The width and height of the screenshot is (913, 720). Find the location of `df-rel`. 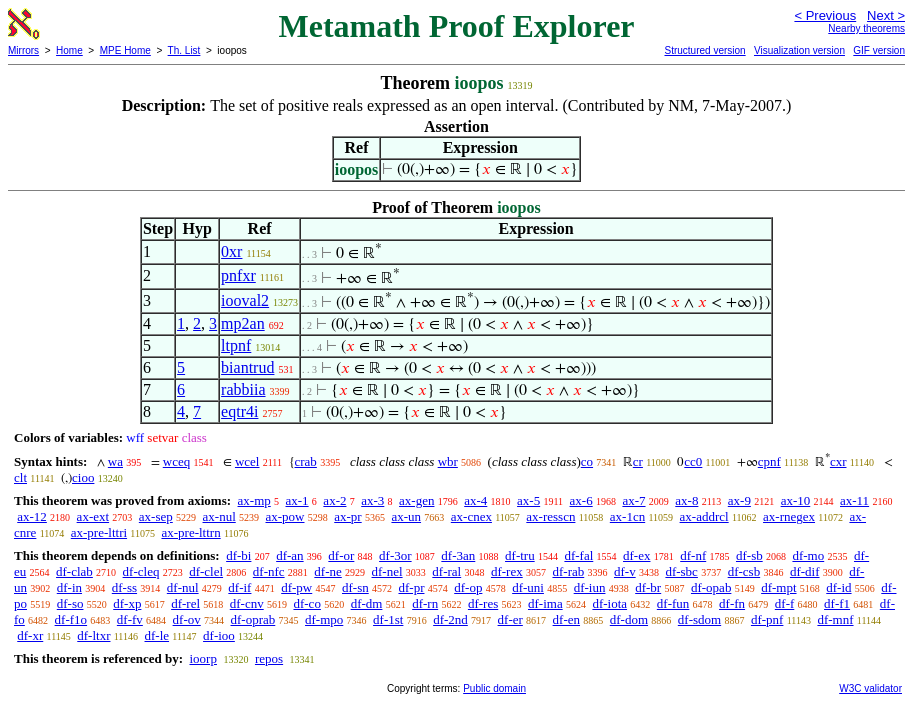

df-rel is located at coordinates (185, 603).